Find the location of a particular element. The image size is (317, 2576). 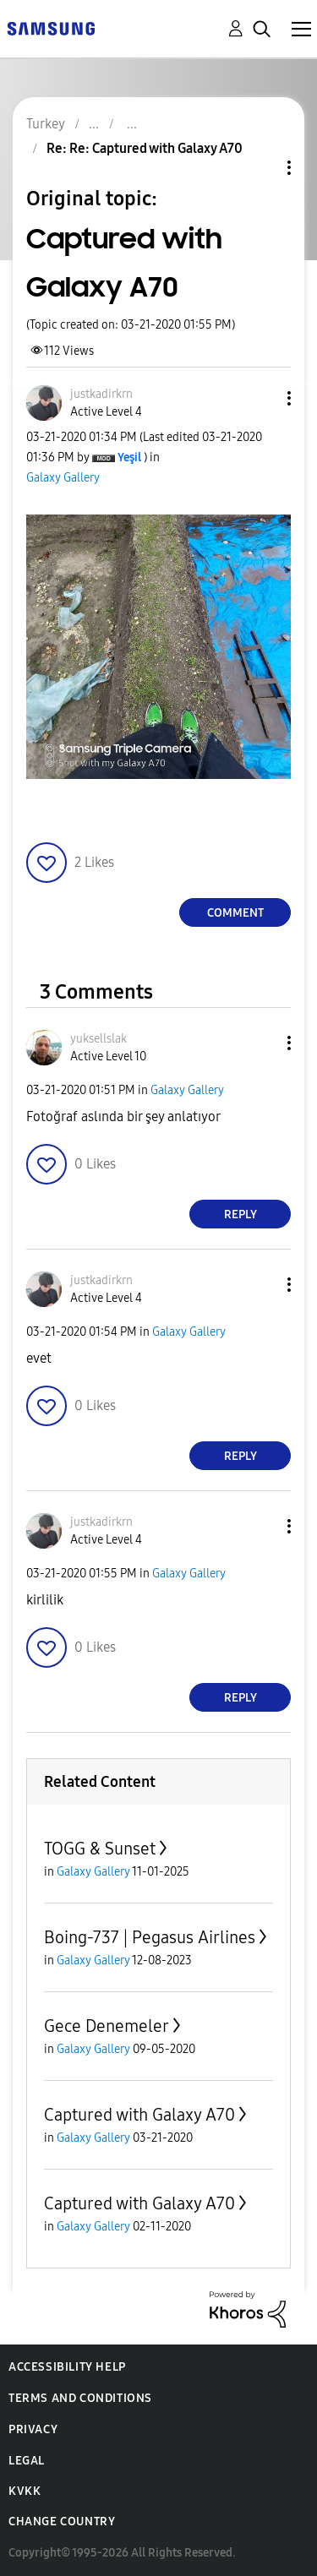

[button] is located at coordinates (261, 398).